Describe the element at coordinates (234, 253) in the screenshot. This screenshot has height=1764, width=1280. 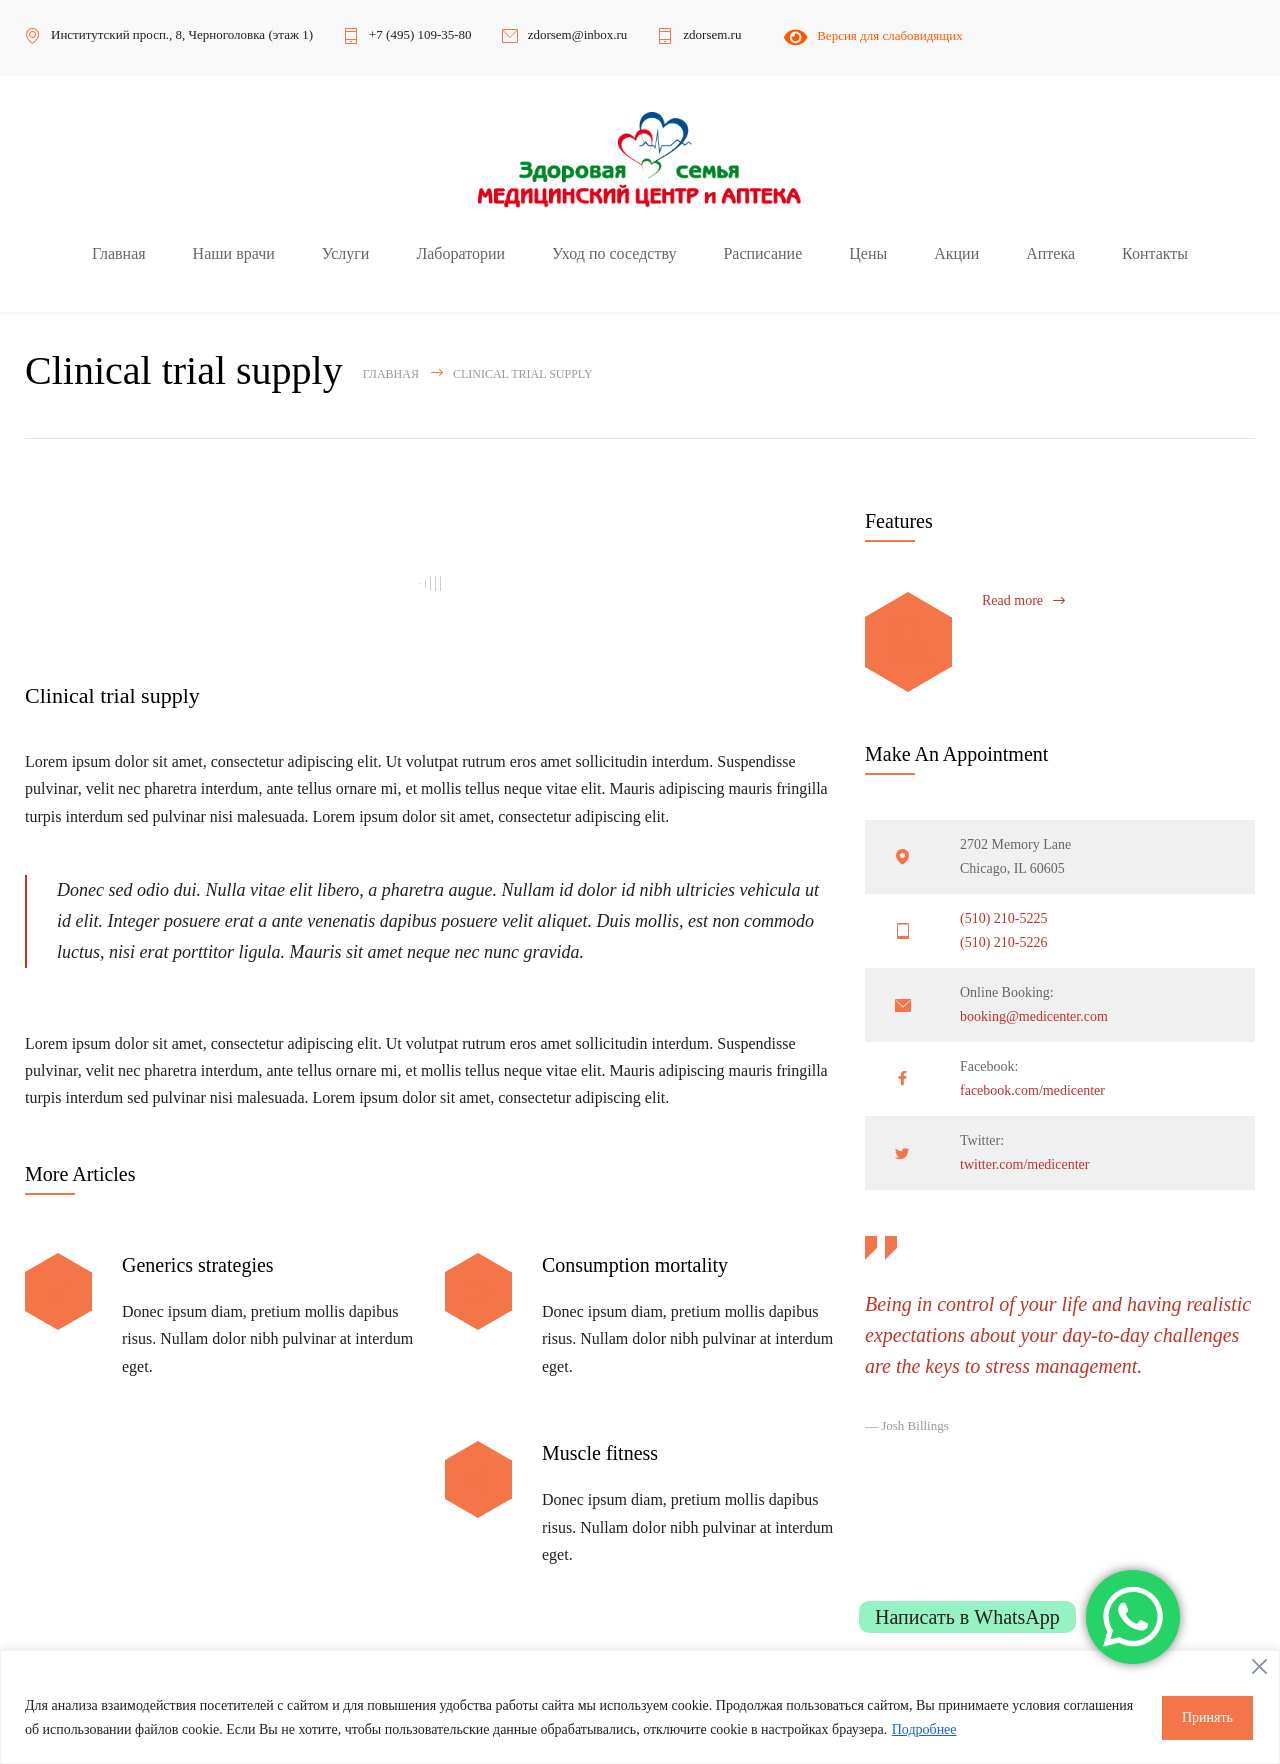
I see `Наши врачи` at that location.